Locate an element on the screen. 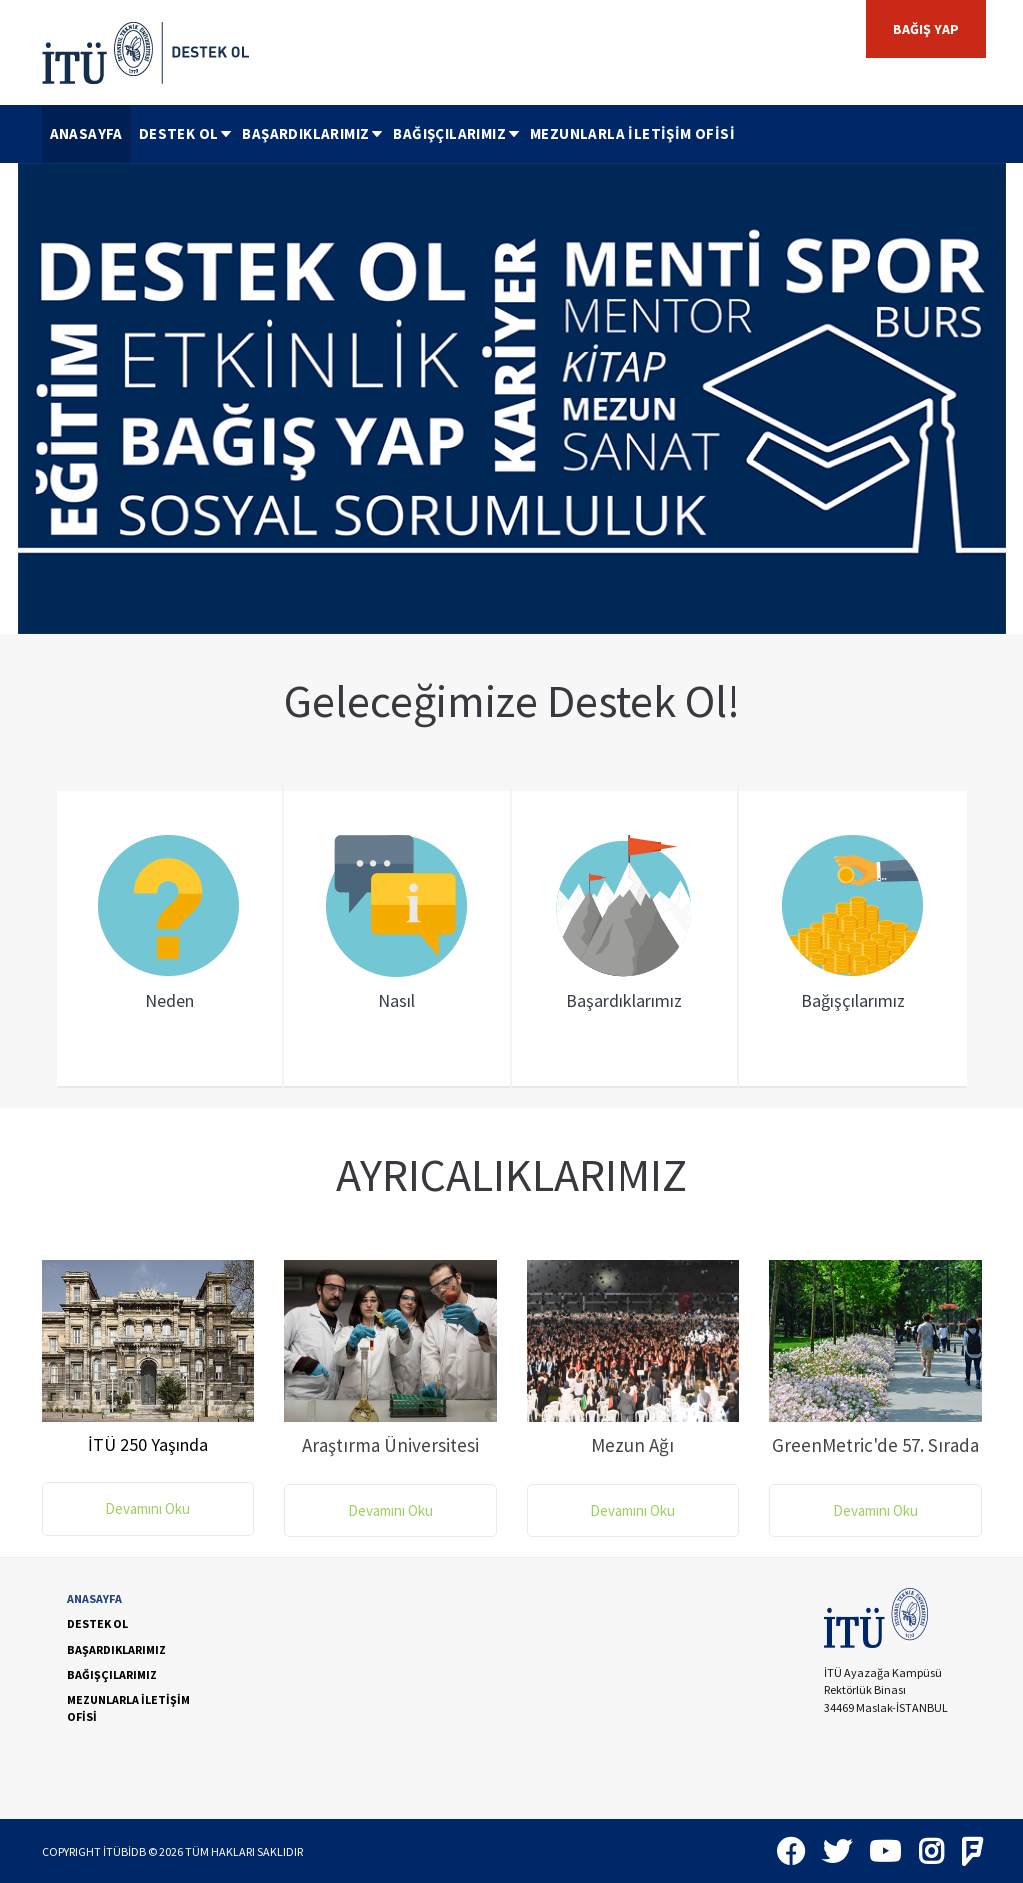 The width and height of the screenshot is (1023, 1883). [menubar] is located at coordinates (392, 134).